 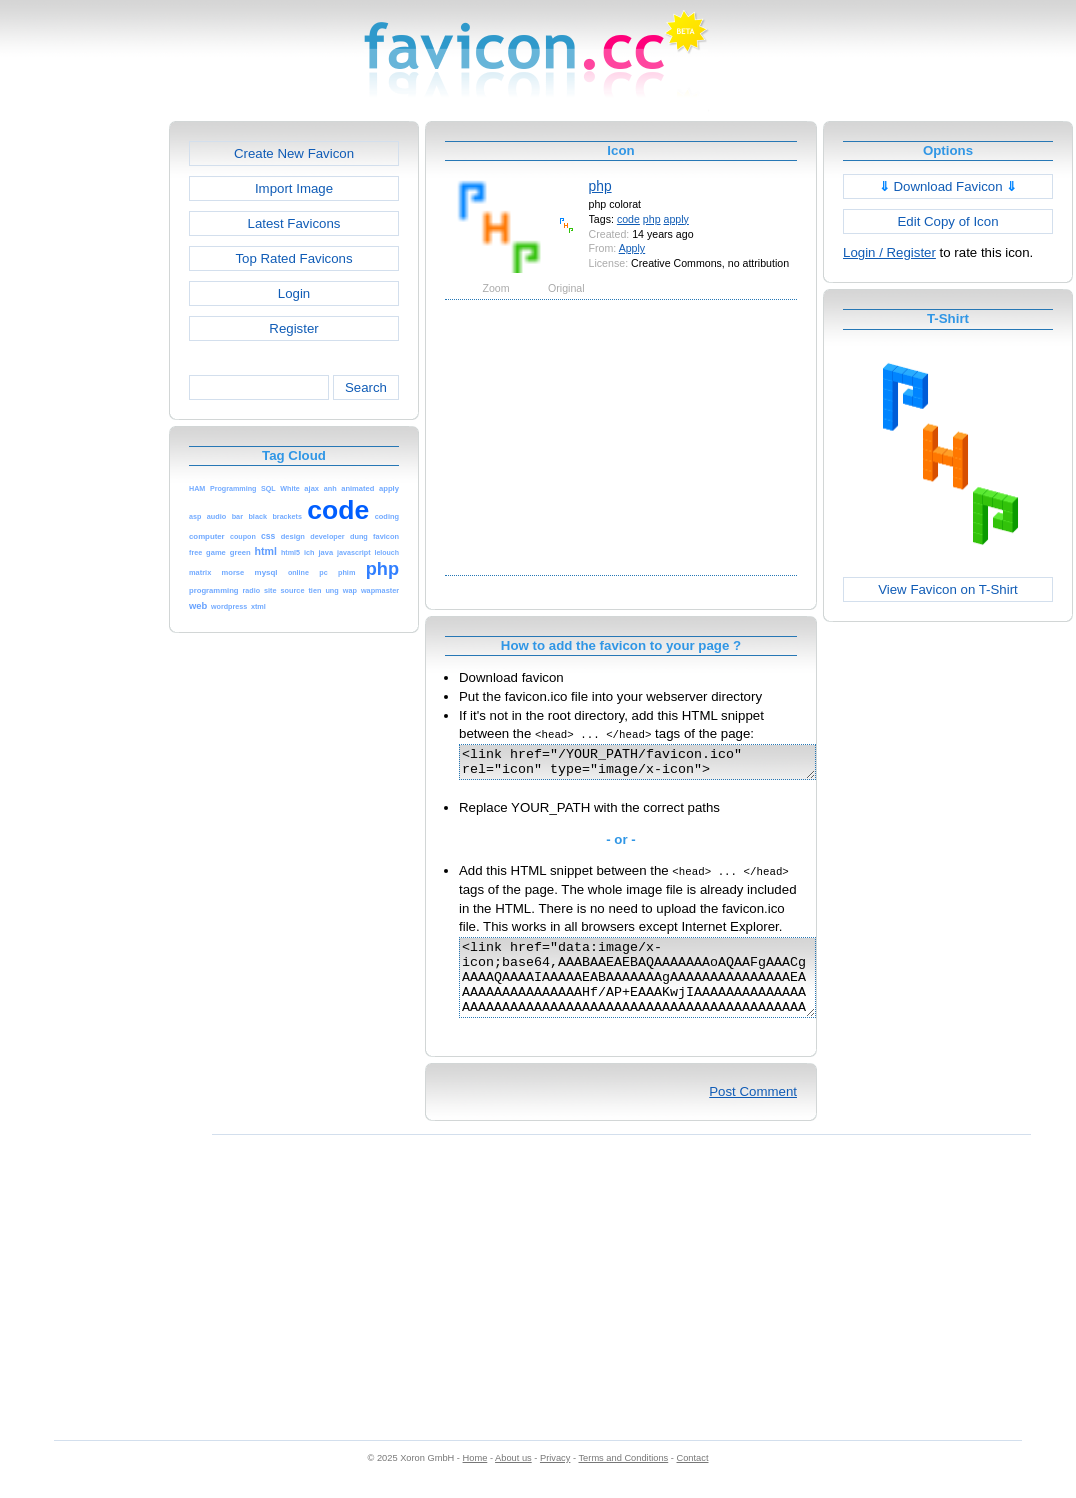 What do you see at coordinates (293, 258) in the screenshot?
I see `Top Rated Favicons` at bounding box center [293, 258].